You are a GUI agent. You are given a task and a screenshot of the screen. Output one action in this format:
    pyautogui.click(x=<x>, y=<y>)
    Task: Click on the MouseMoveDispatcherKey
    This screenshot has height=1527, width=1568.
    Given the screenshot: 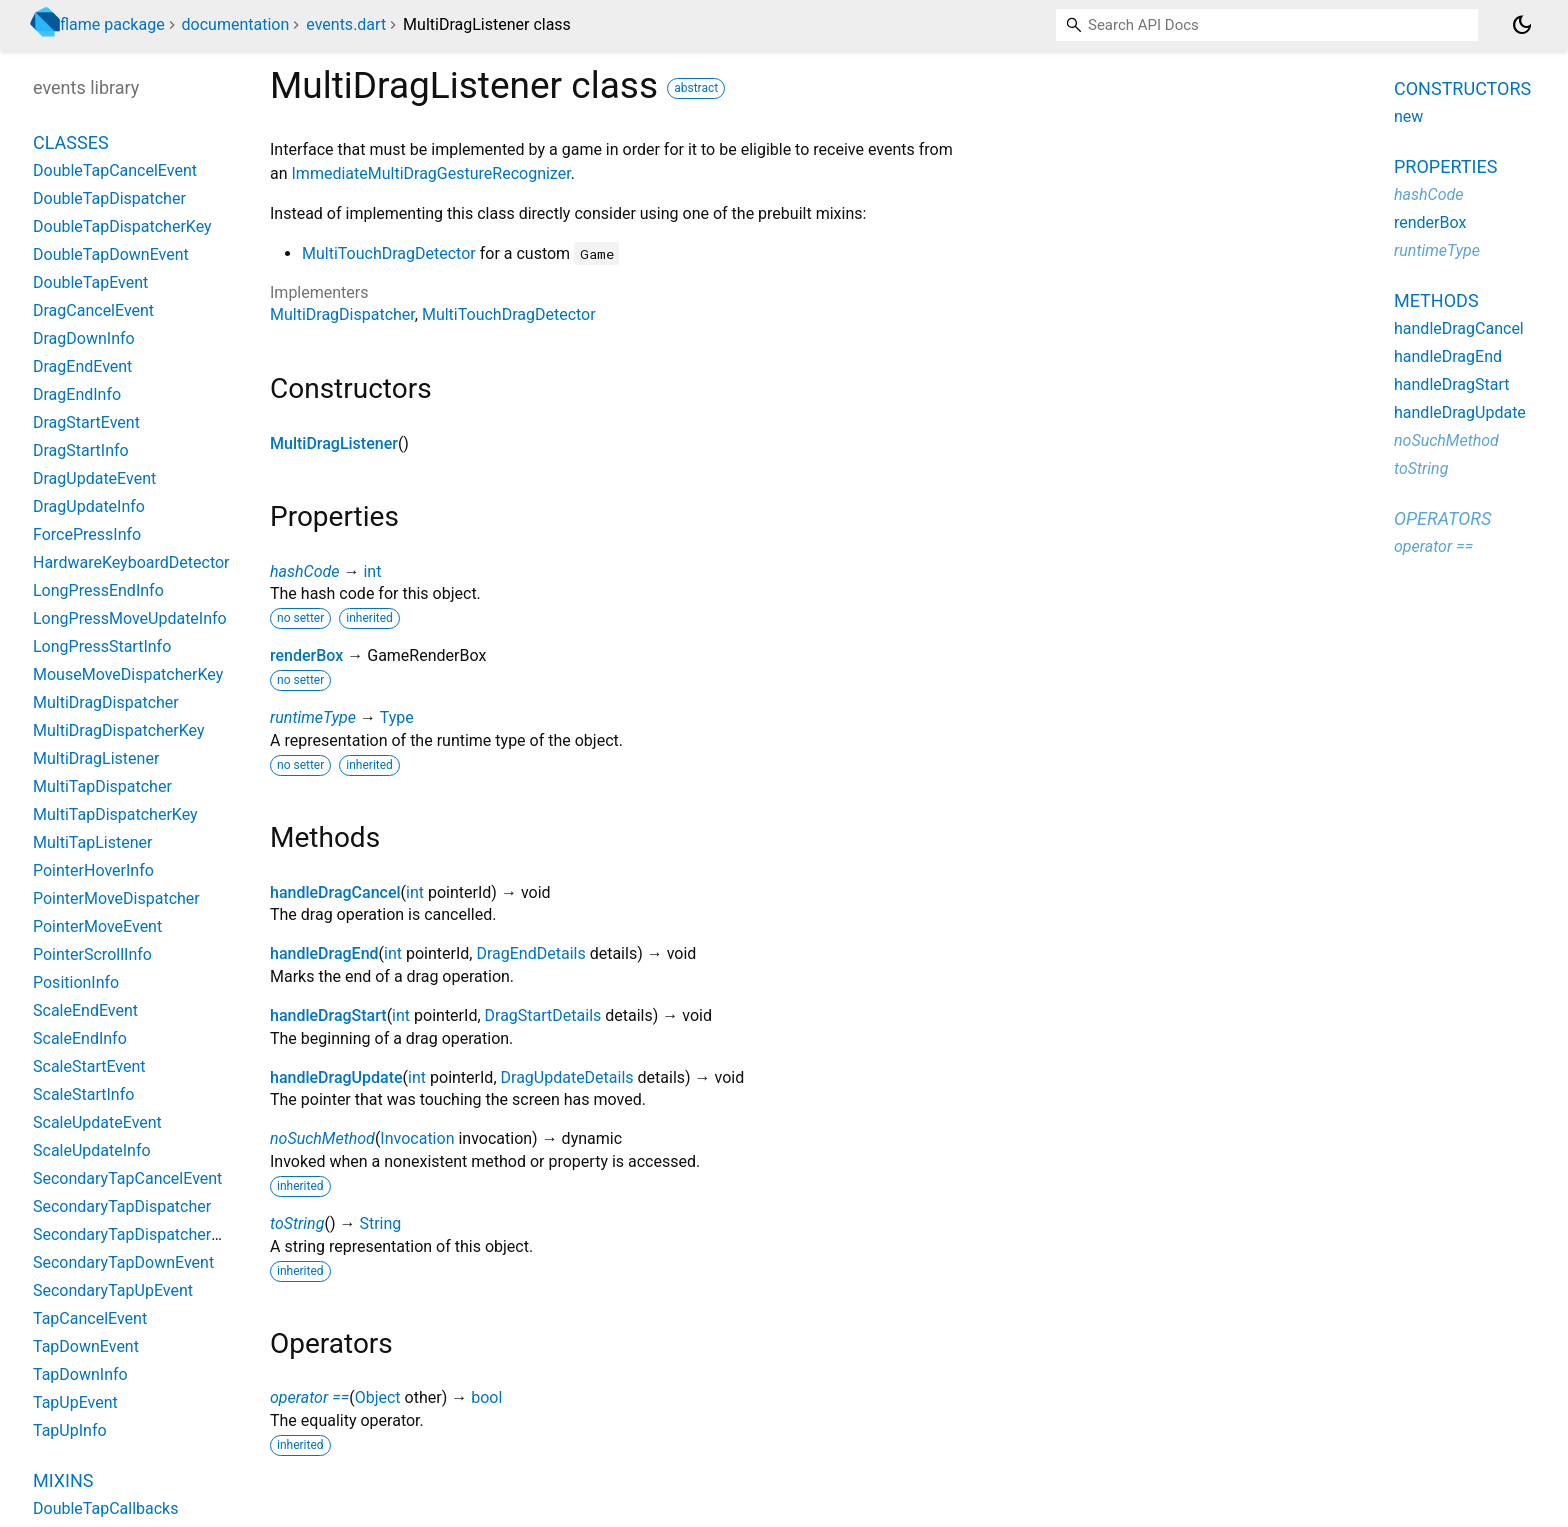 What is the action you would take?
    pyautogui.click(x=128, y=674)
    